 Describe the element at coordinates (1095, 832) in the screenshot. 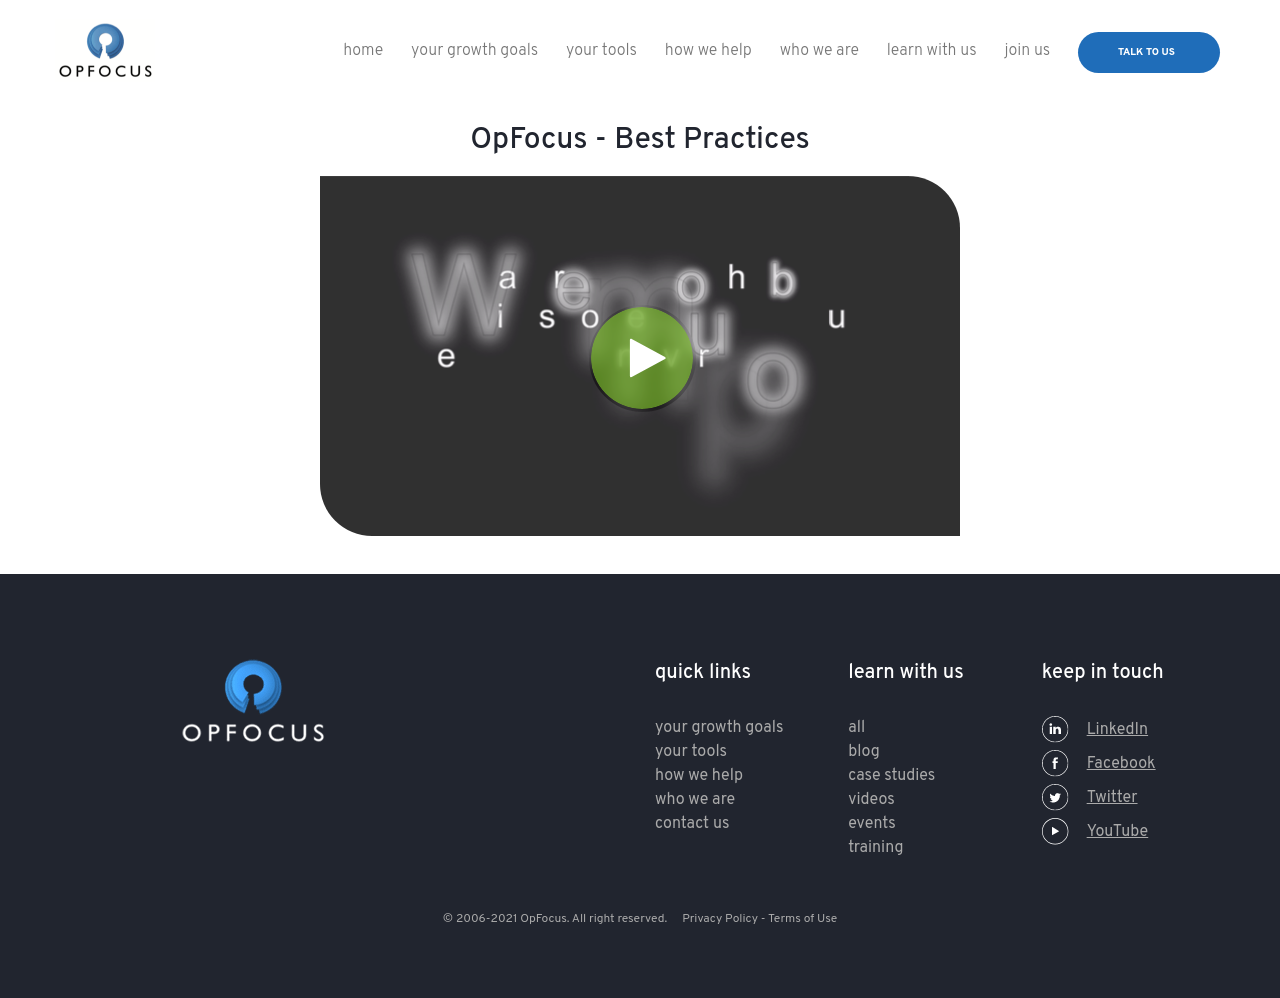

I see `YouTube` at that location.